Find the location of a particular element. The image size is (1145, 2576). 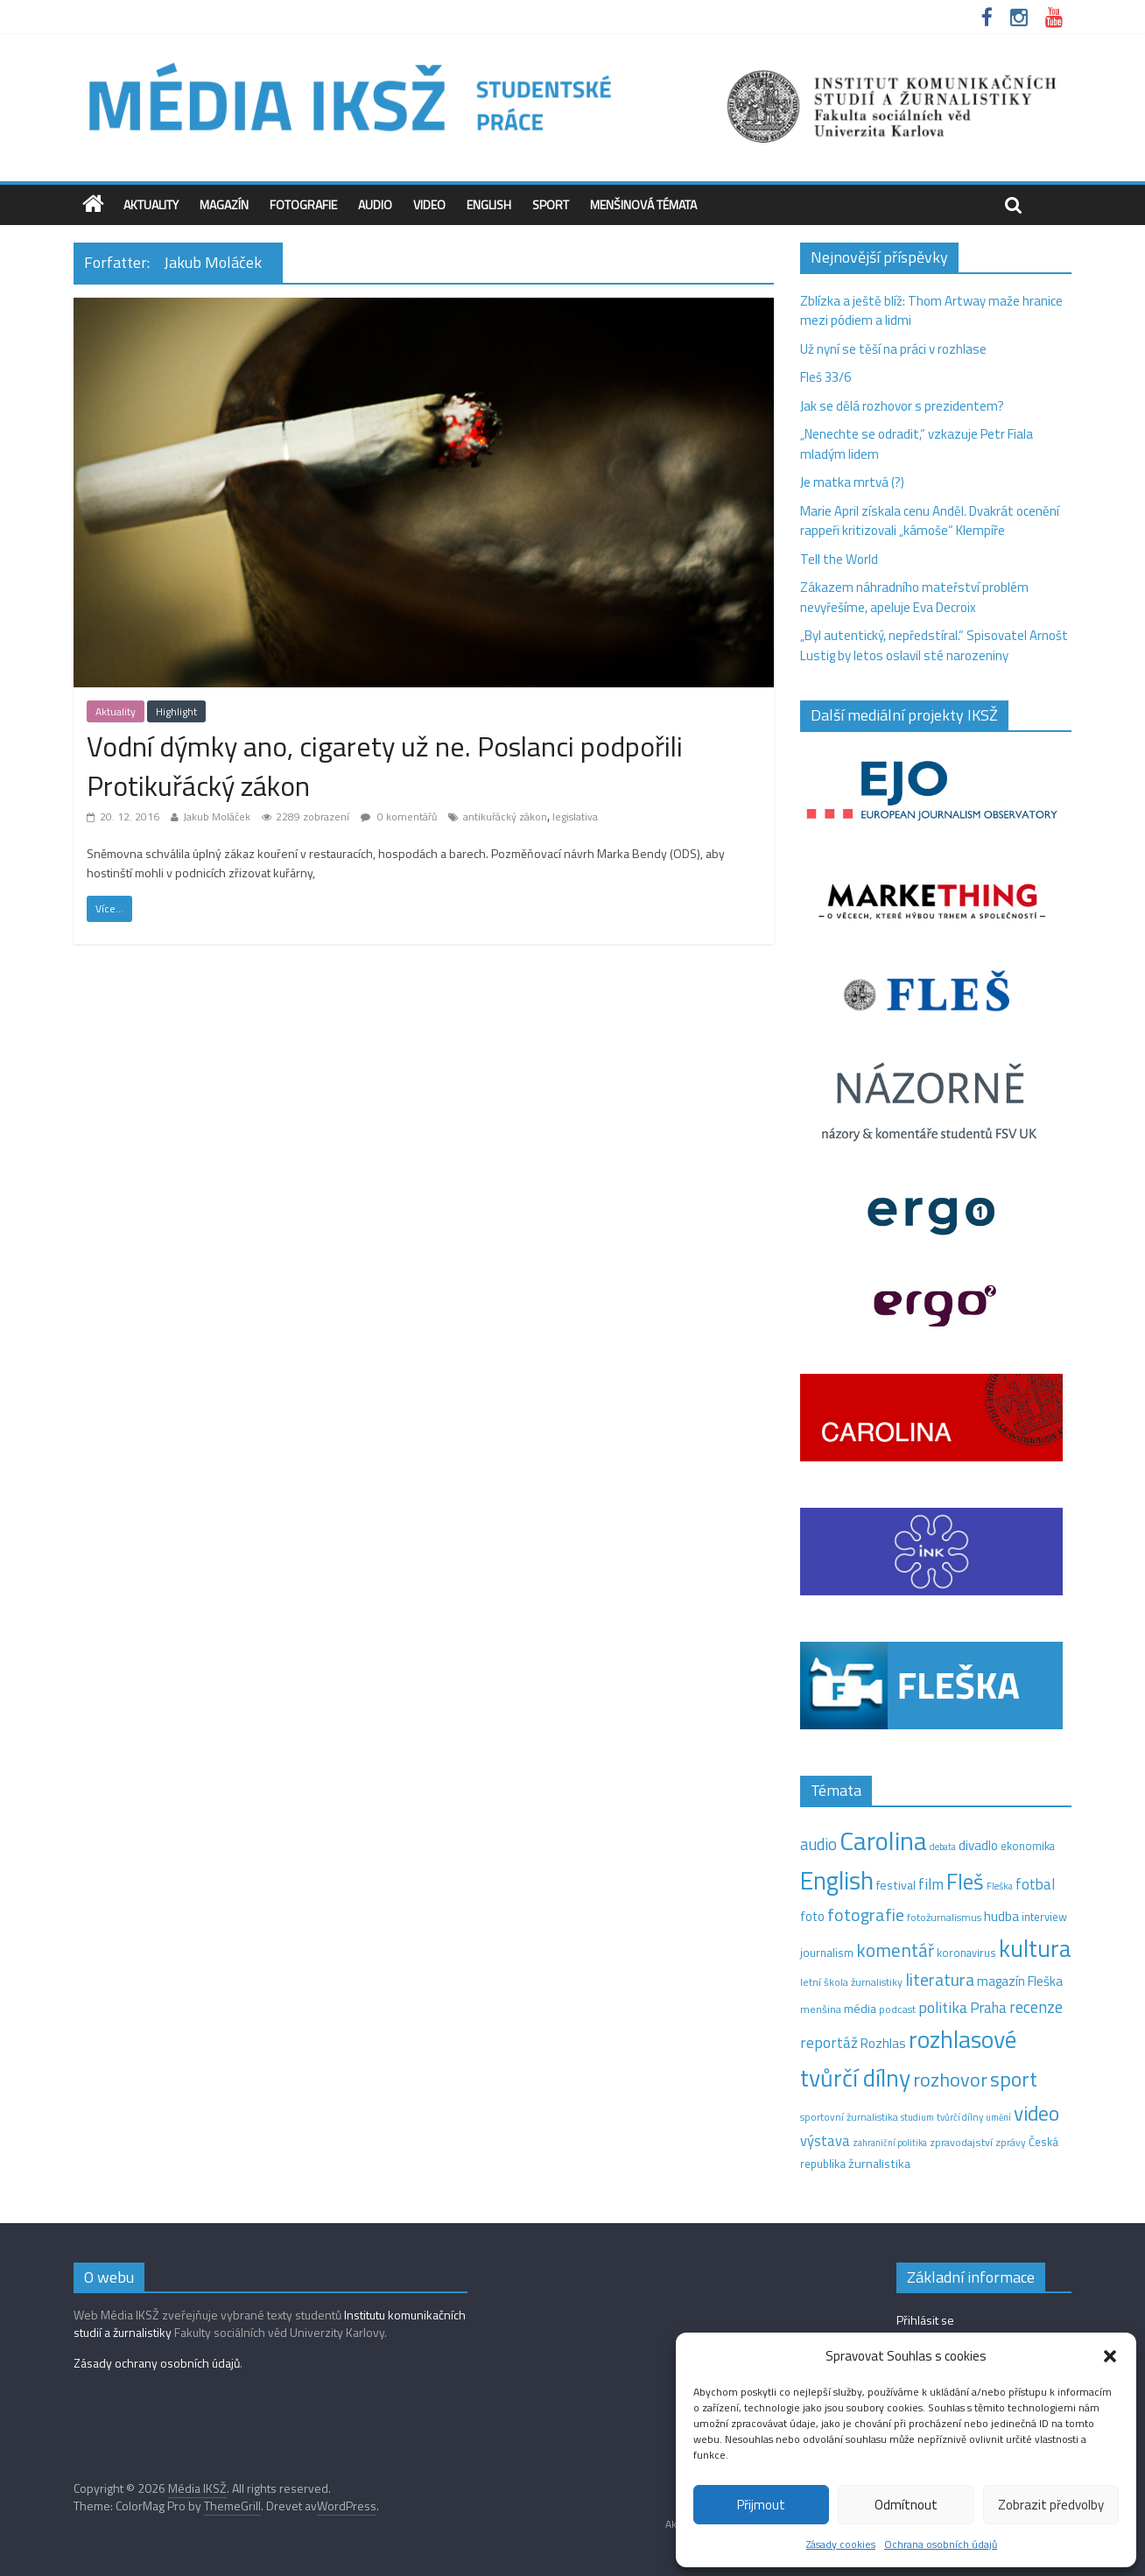

menšina [menšina (13 položek)] is located at coordinates (820, 2009).